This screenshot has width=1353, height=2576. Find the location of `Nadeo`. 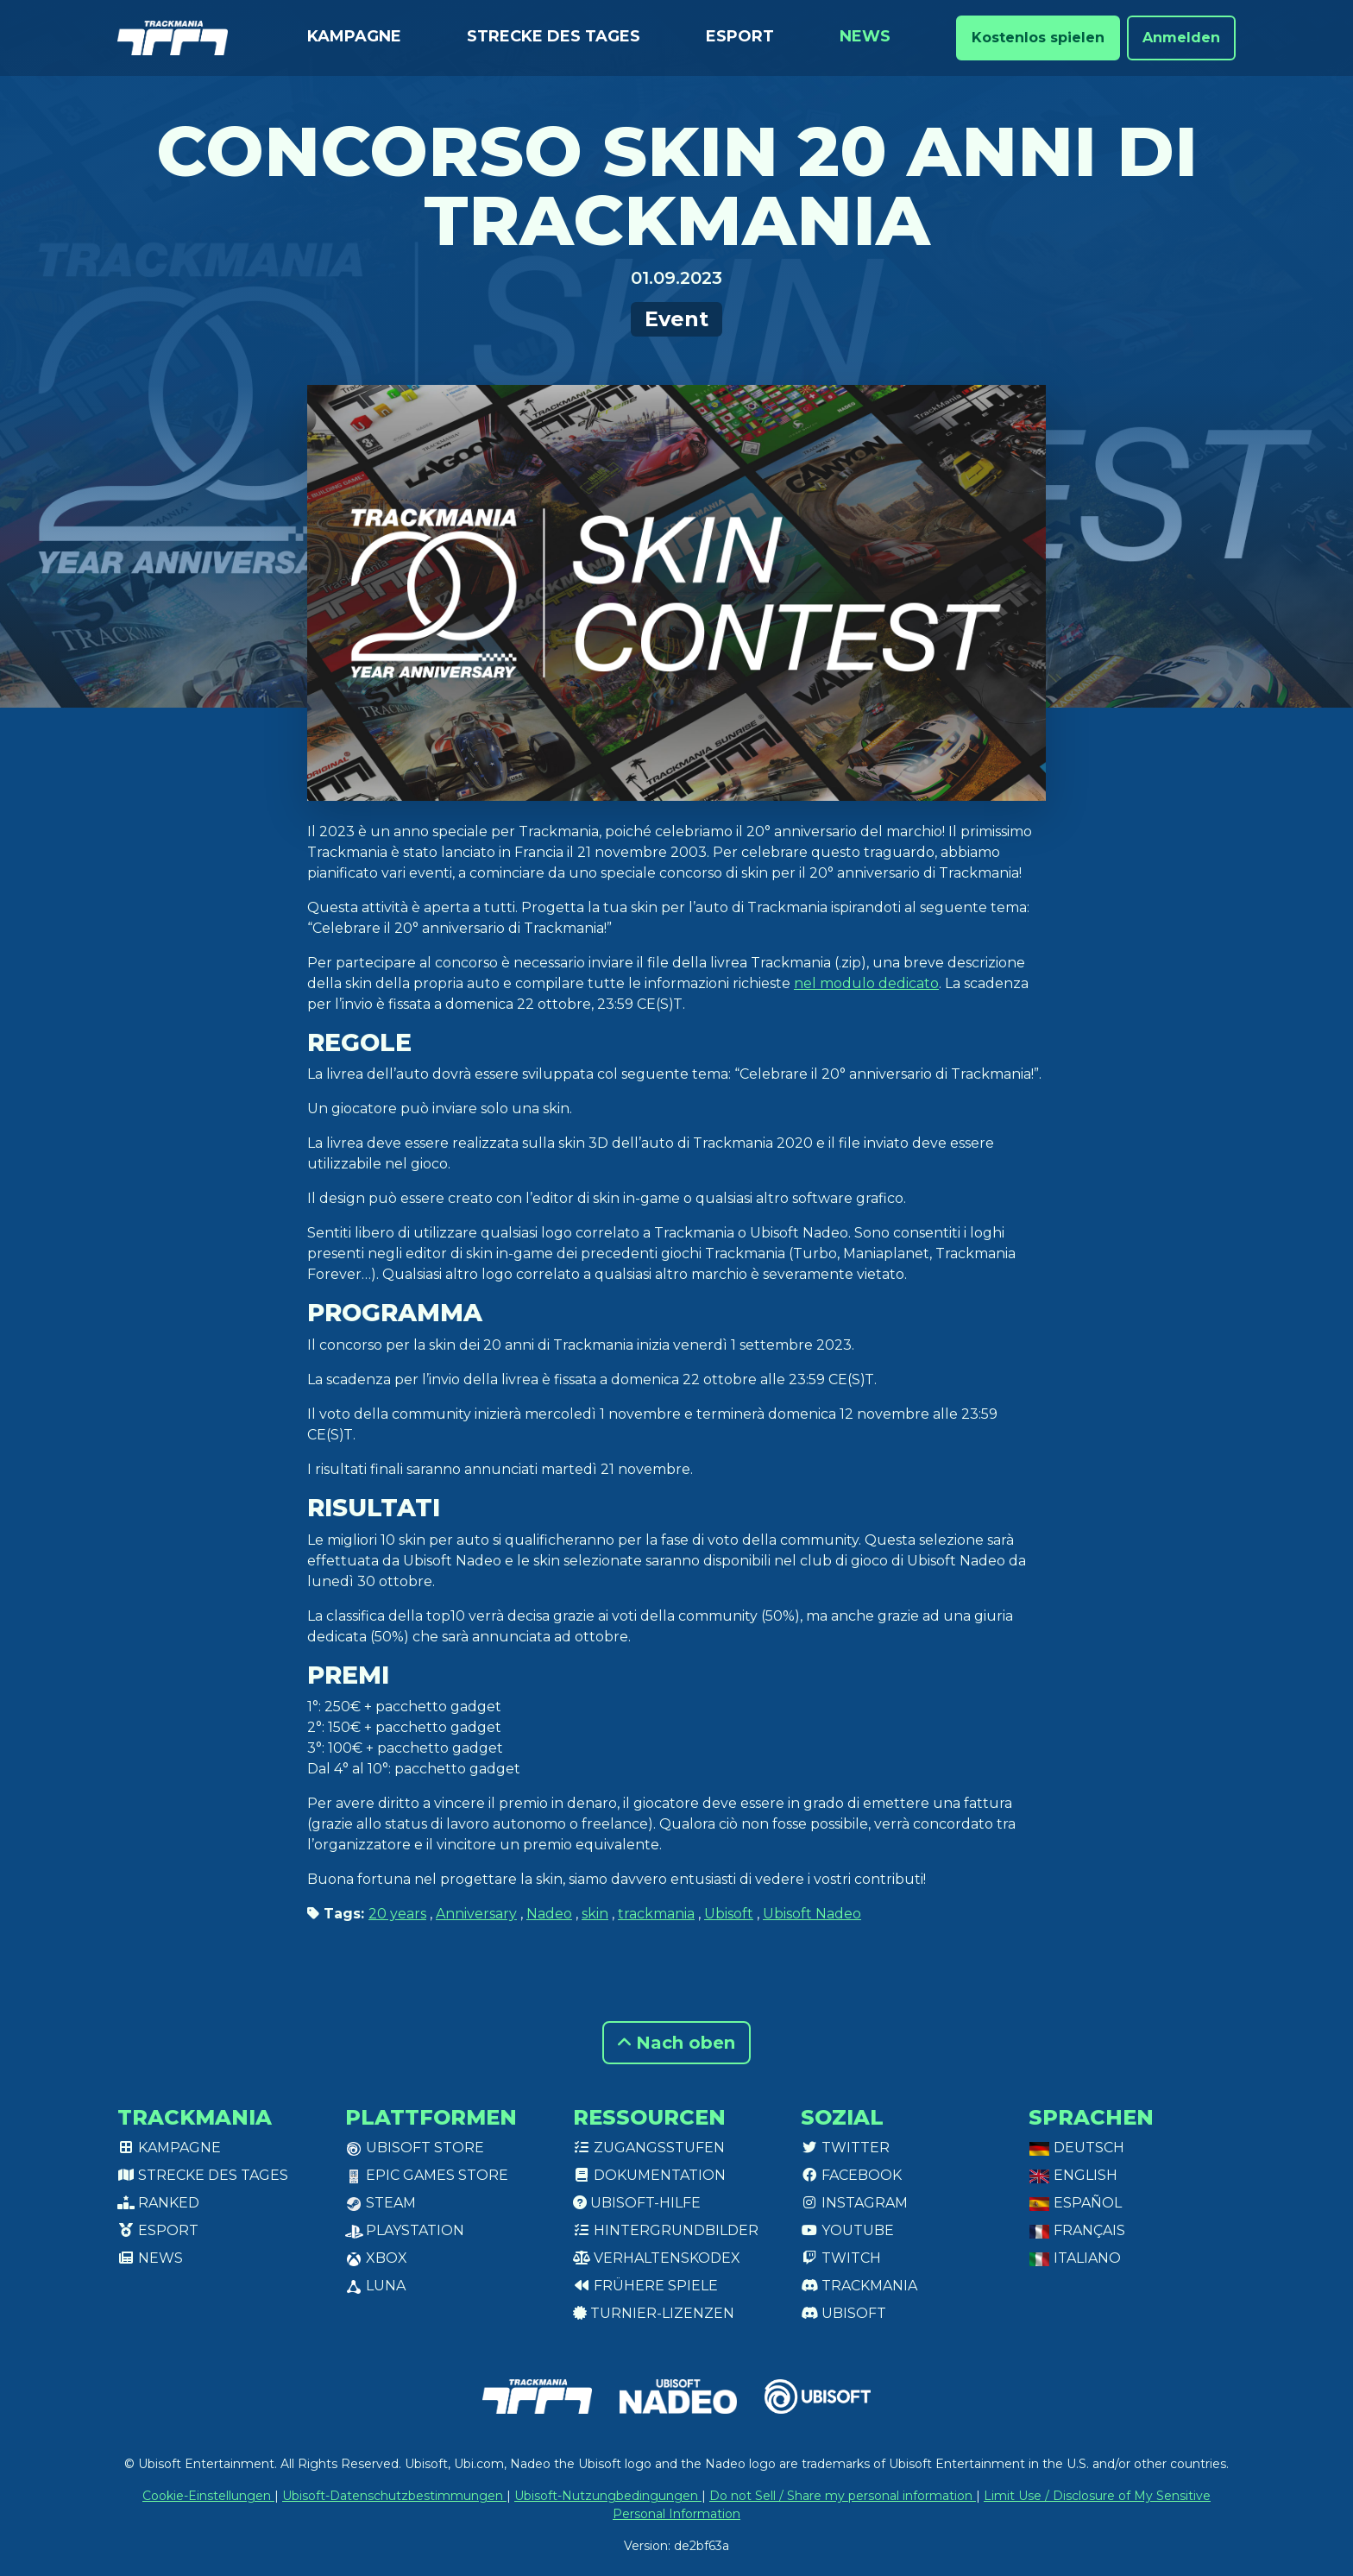

Nadeo is located at coordinates (549, 1913).